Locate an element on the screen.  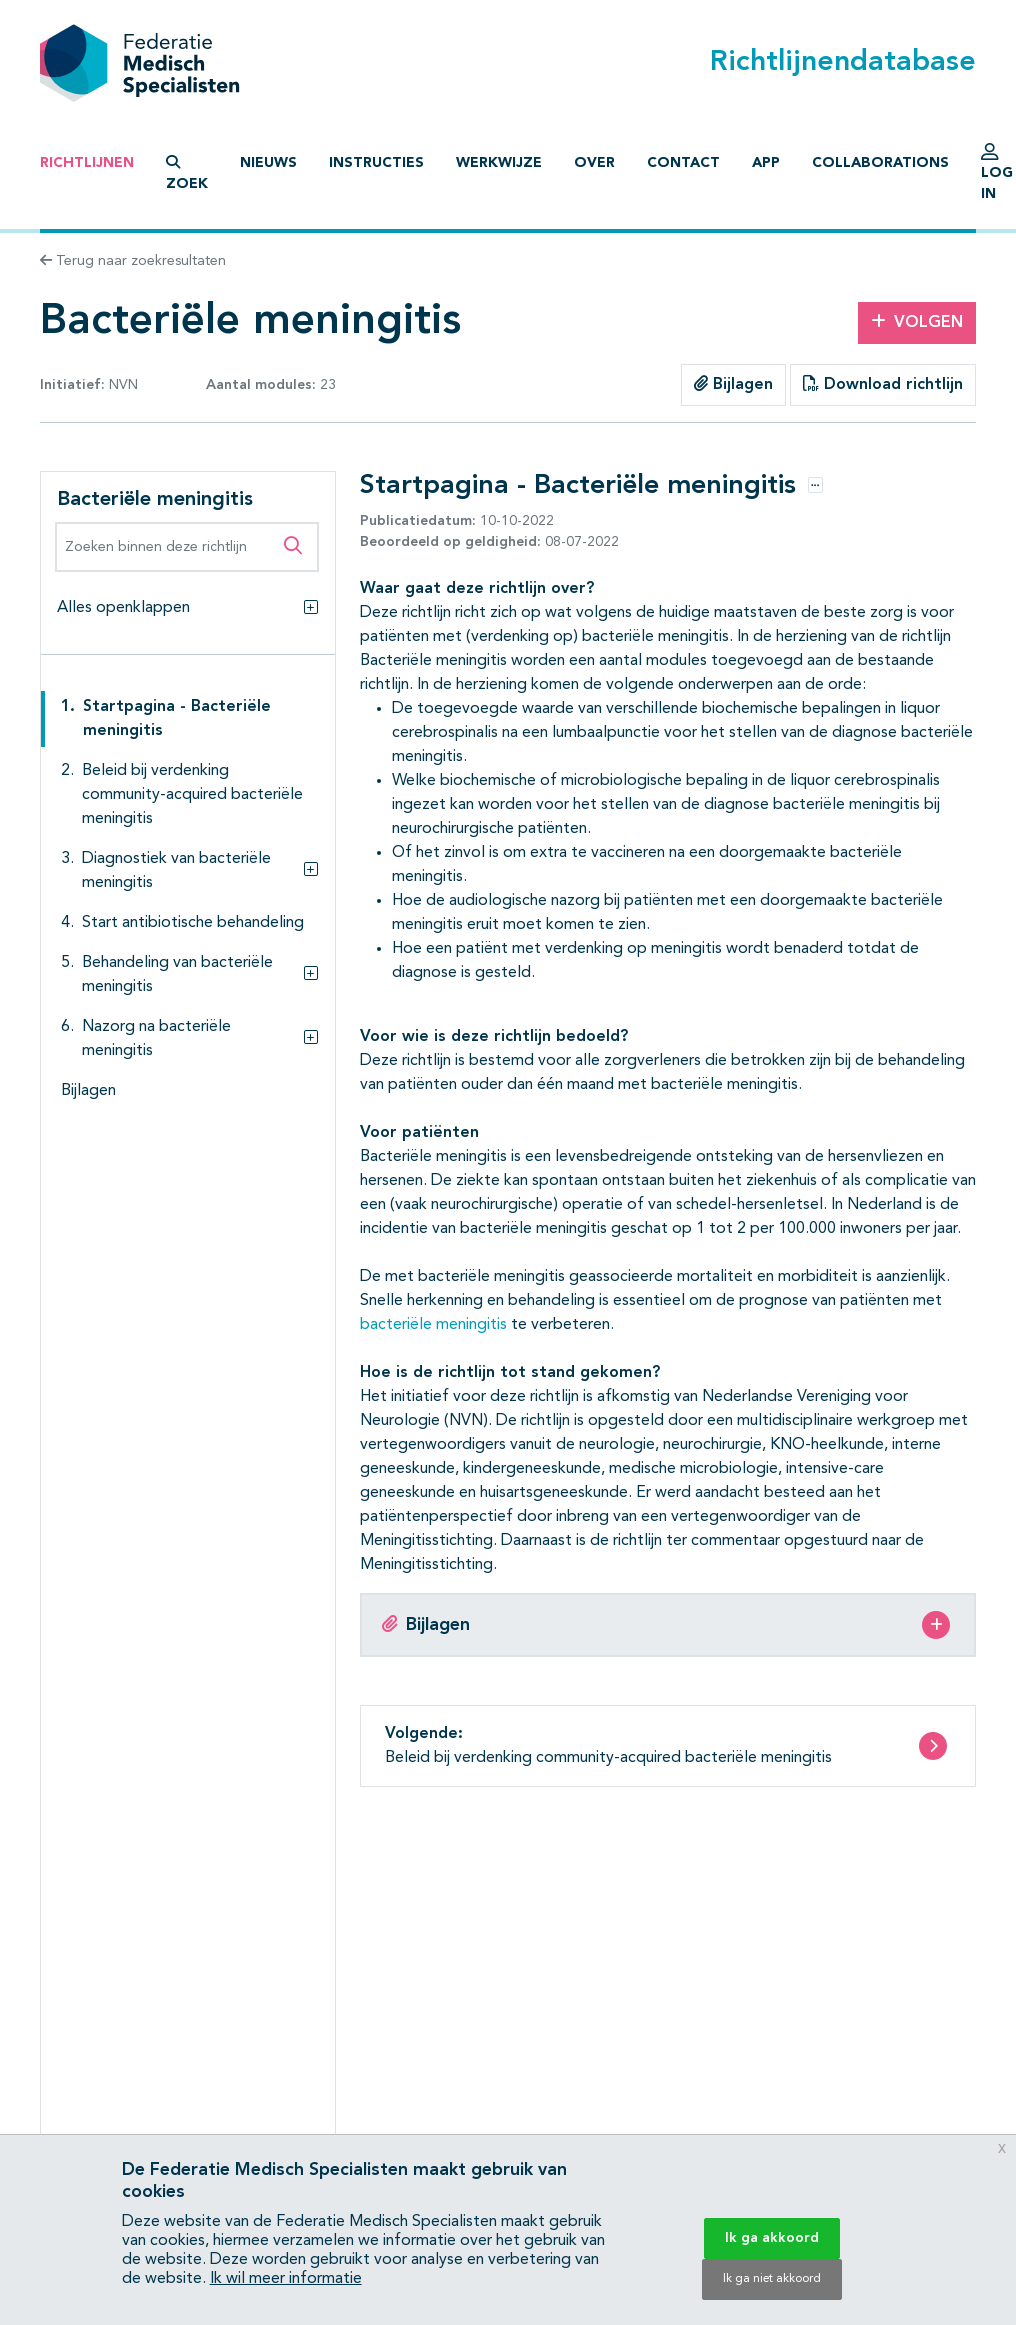
Zoek [button] is located at coordinates (187, 173).